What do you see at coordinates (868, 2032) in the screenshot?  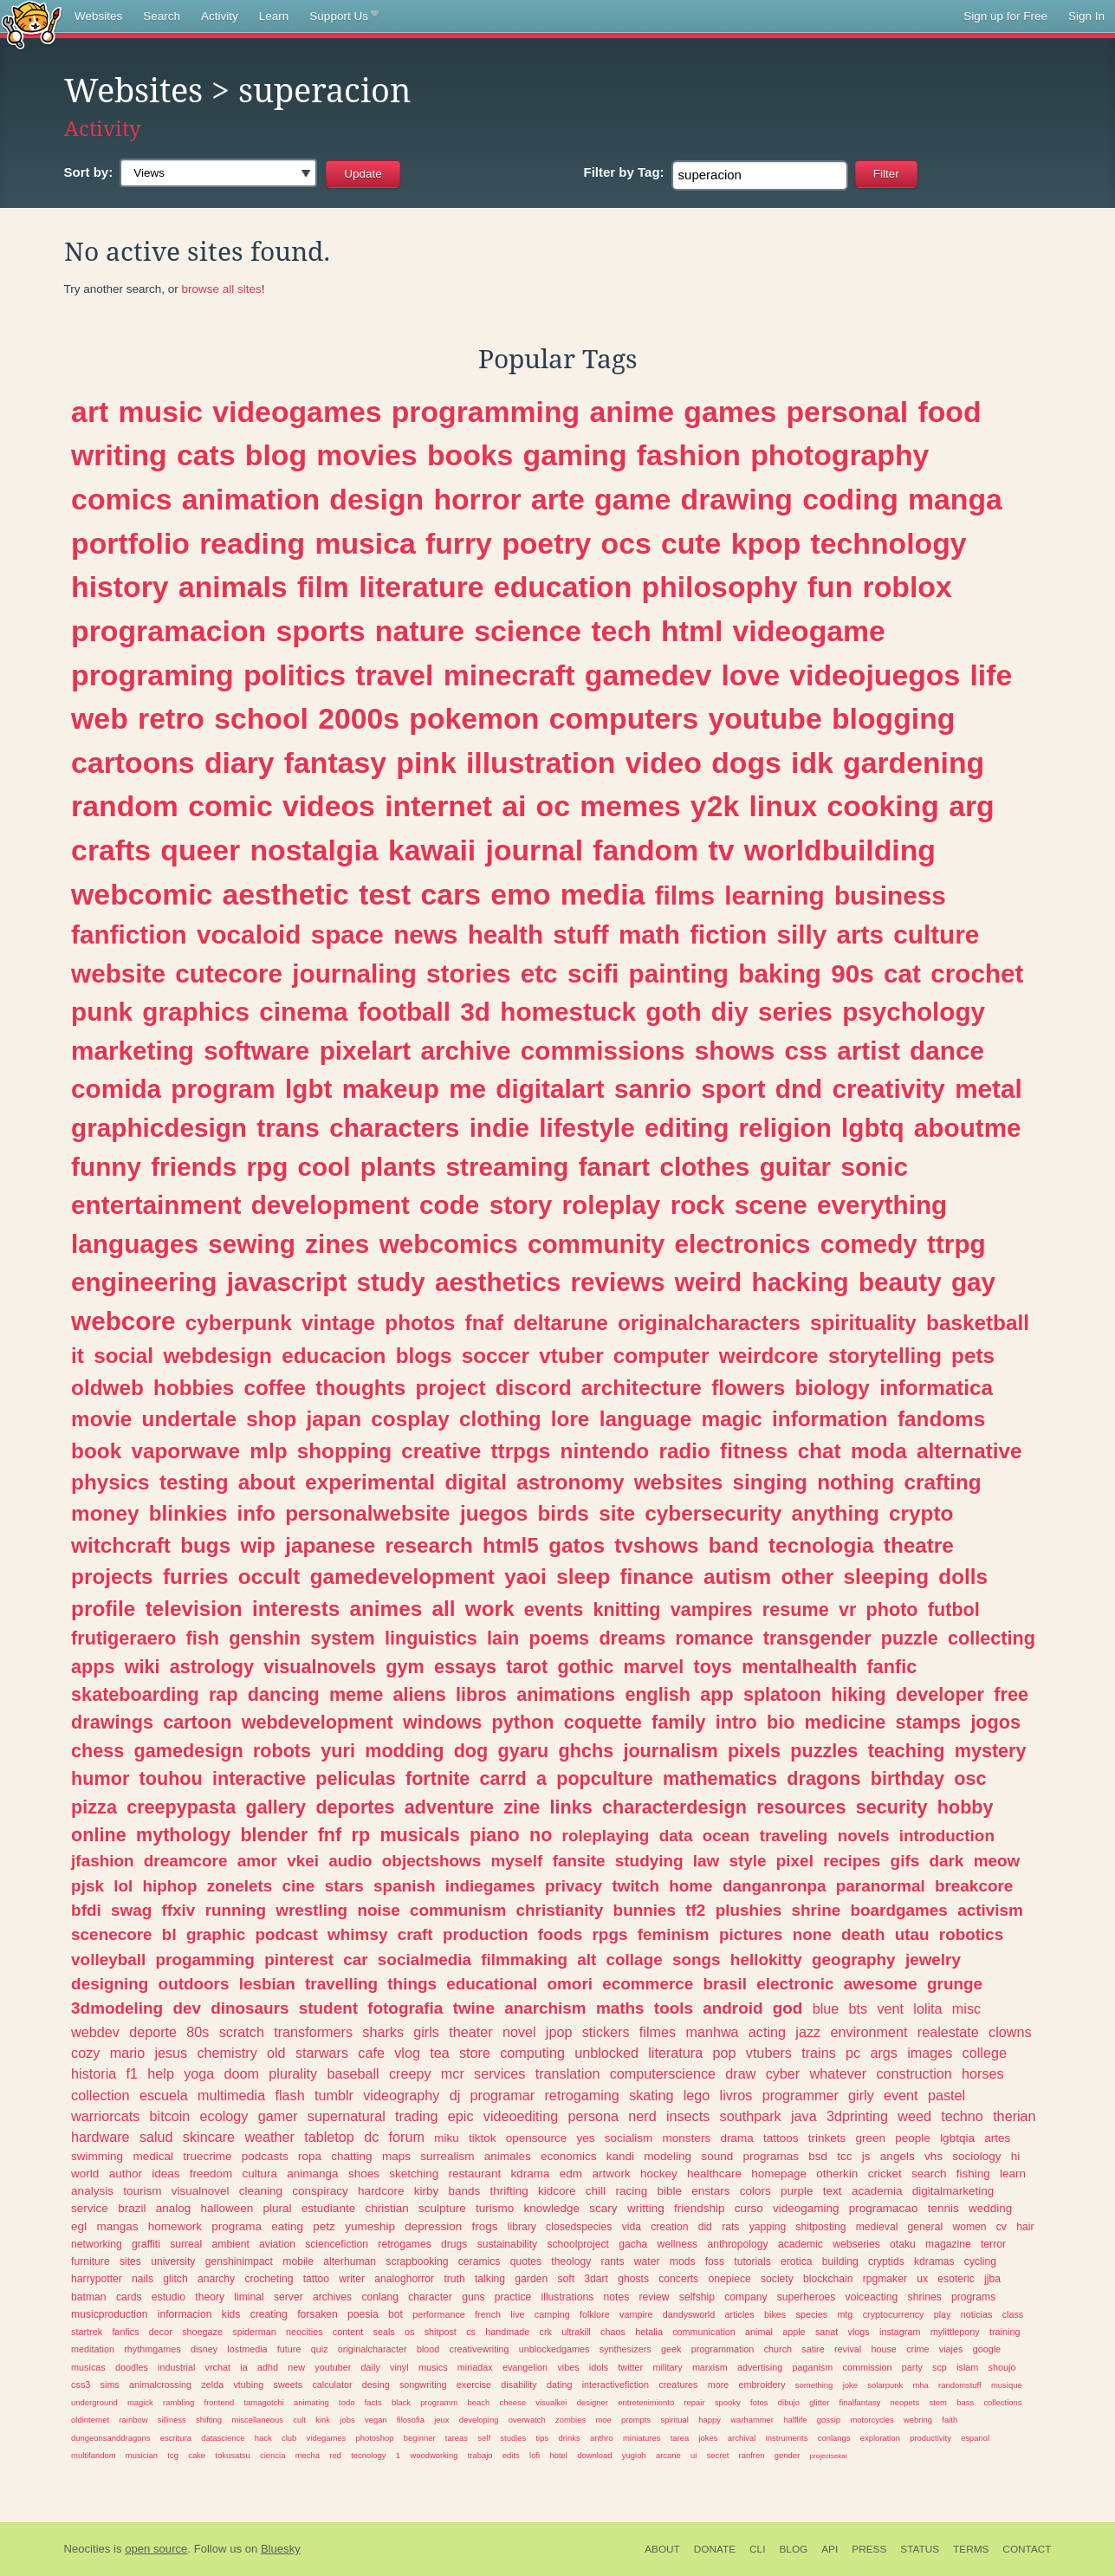 I see `environment` at bounding box center [868, 2032].